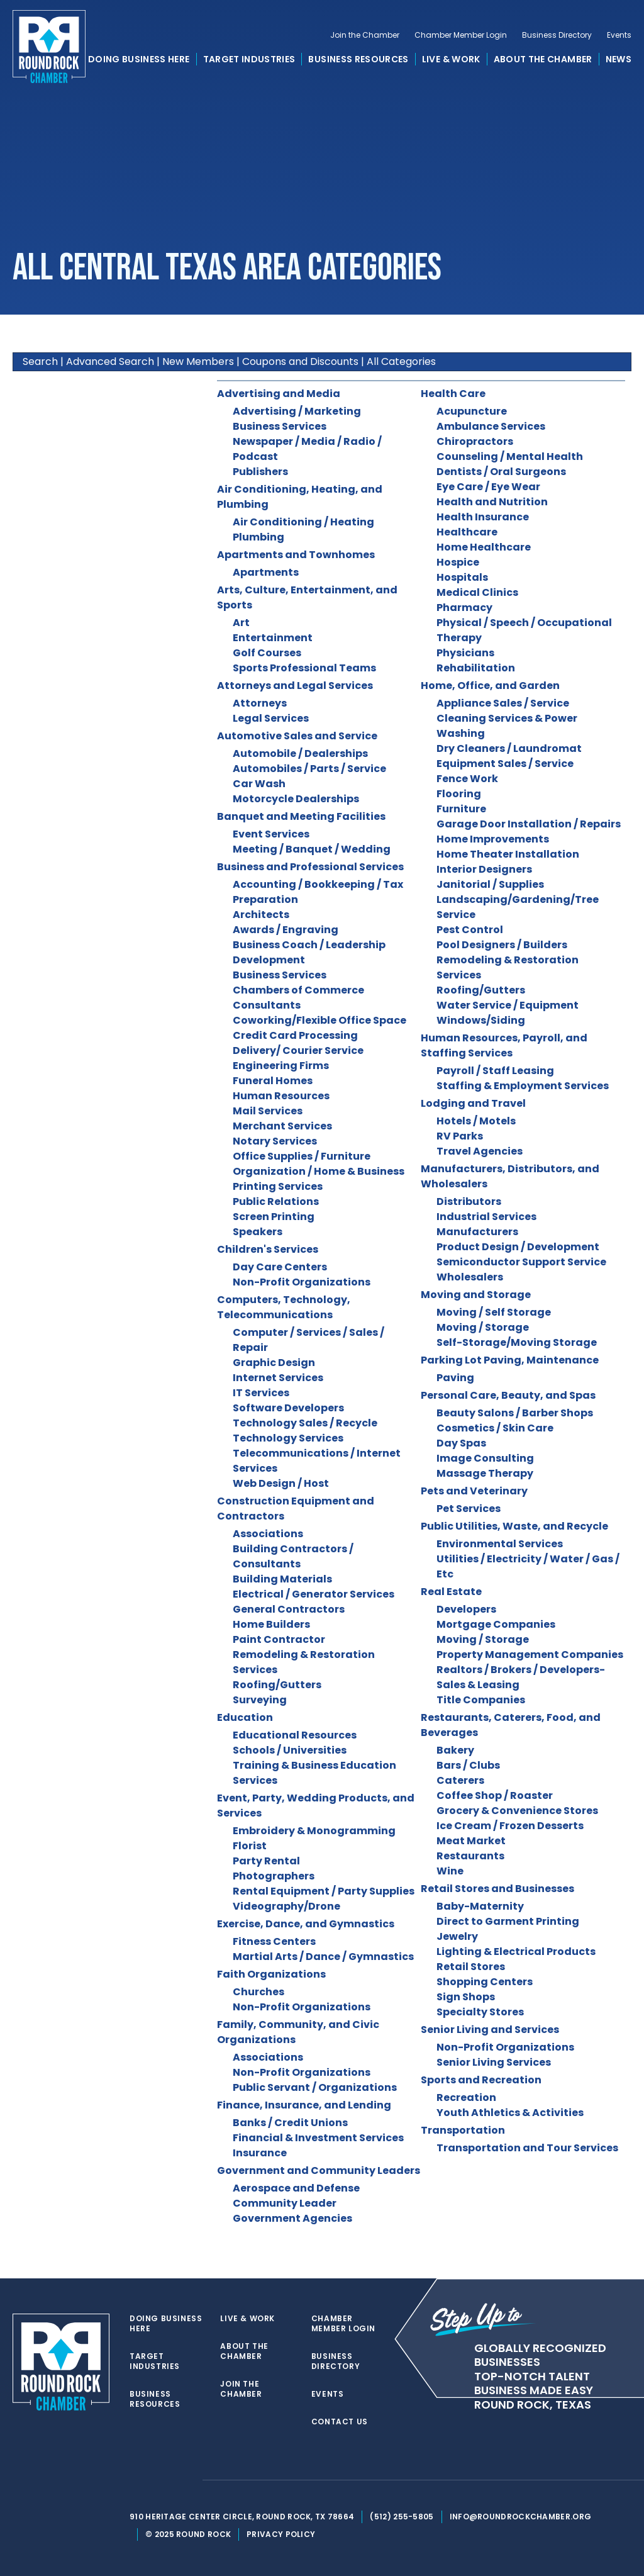  Describe the element at coordinates (266, 572) in the screenshot. I see `Apartments` at that location.